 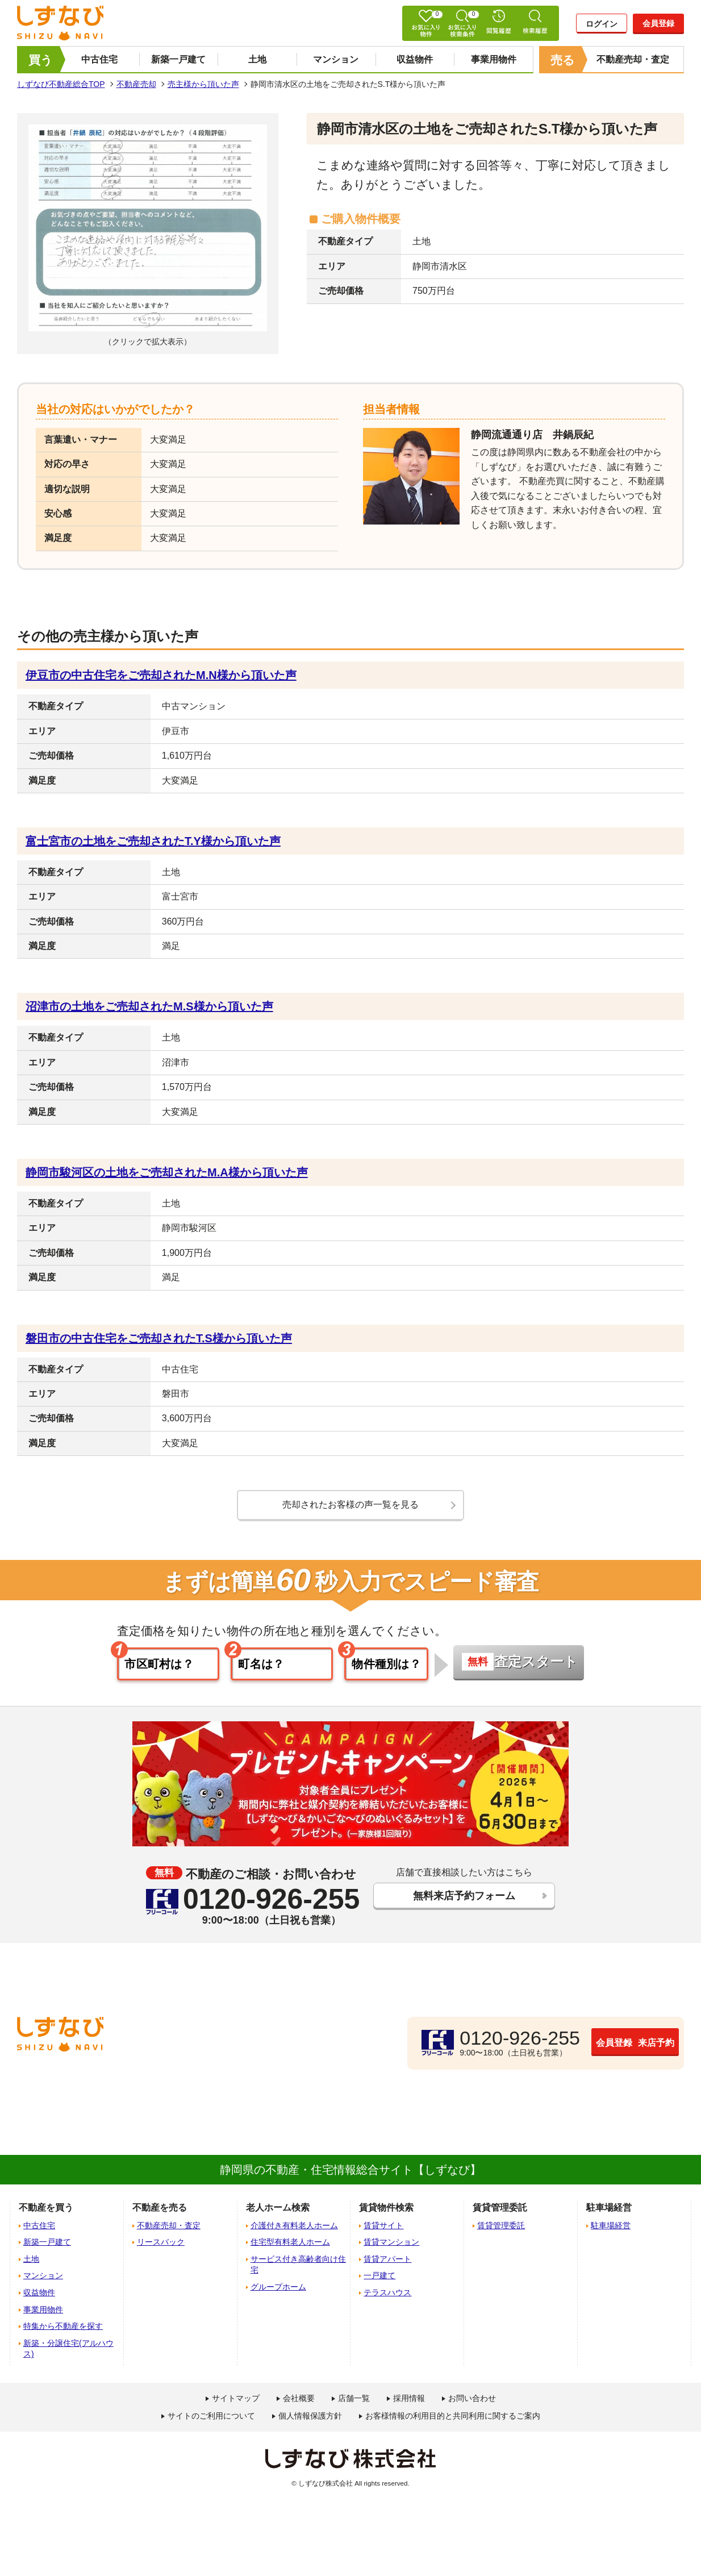 I want to click on 住宅型有料老人ホーム, so click(x=290, y=2246).